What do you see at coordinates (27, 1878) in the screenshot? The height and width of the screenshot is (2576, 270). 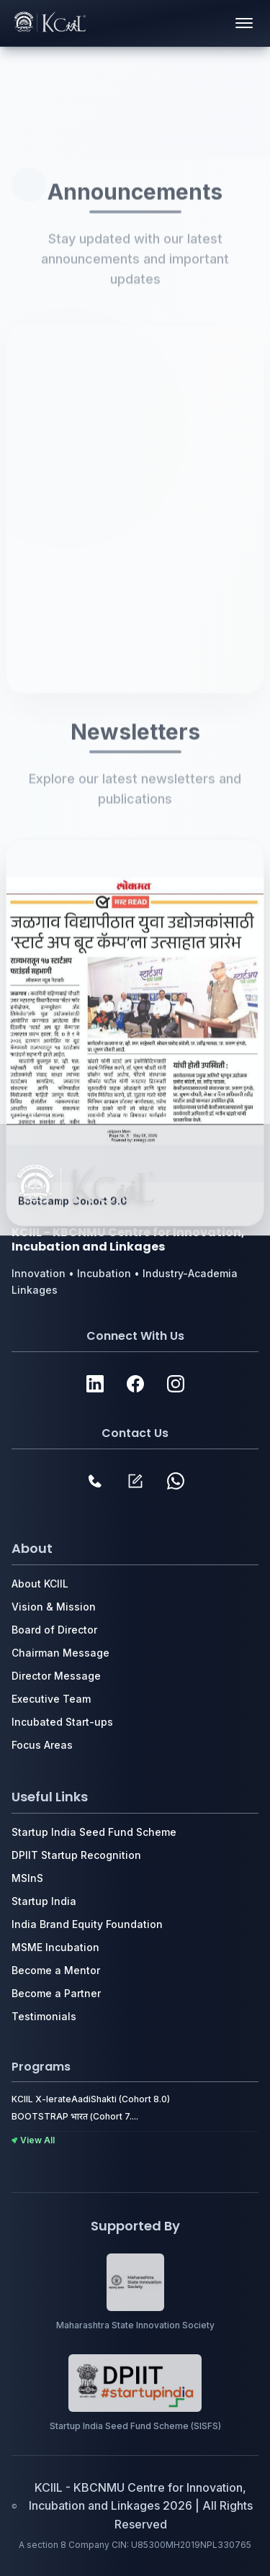 I see `MSlnS` at bounding box center [27, 1878].